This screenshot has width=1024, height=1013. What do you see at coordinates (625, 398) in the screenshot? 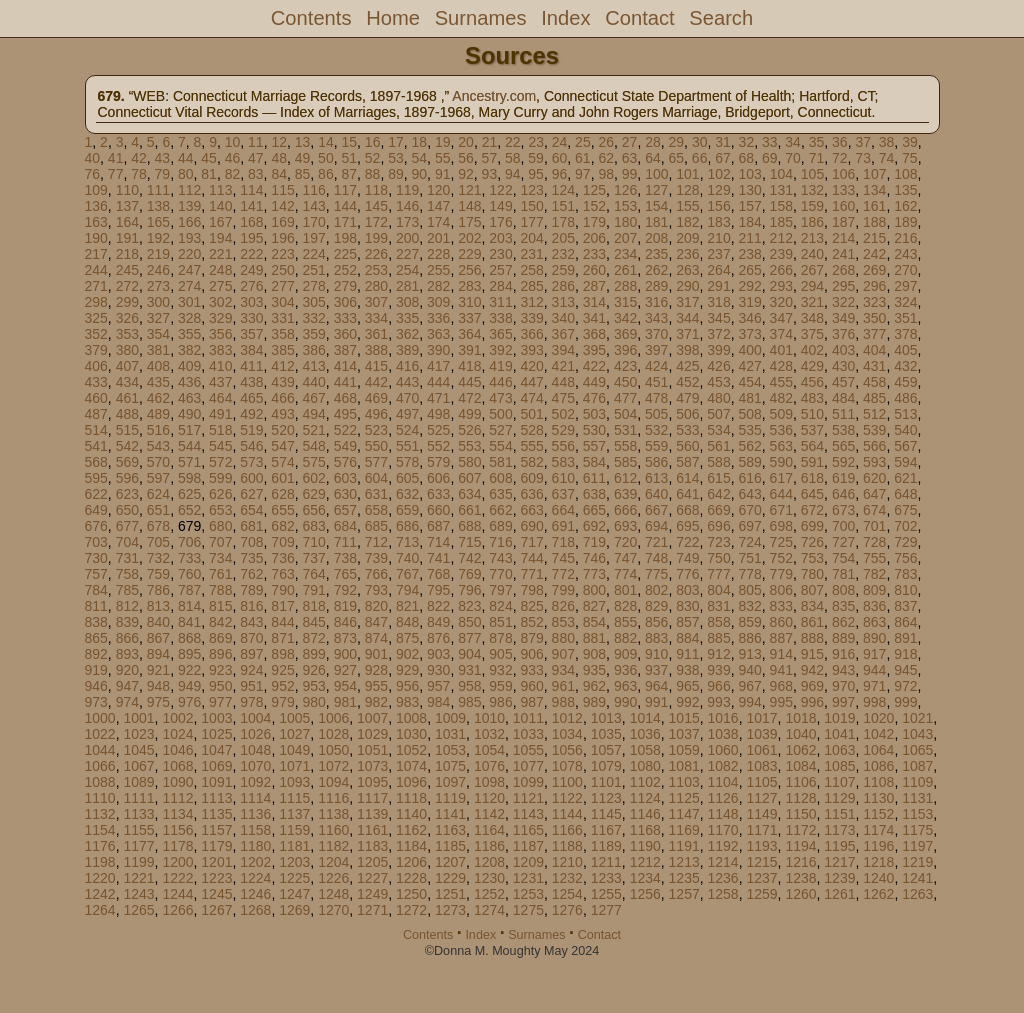
I see `477` at bounding box center [625, 398].